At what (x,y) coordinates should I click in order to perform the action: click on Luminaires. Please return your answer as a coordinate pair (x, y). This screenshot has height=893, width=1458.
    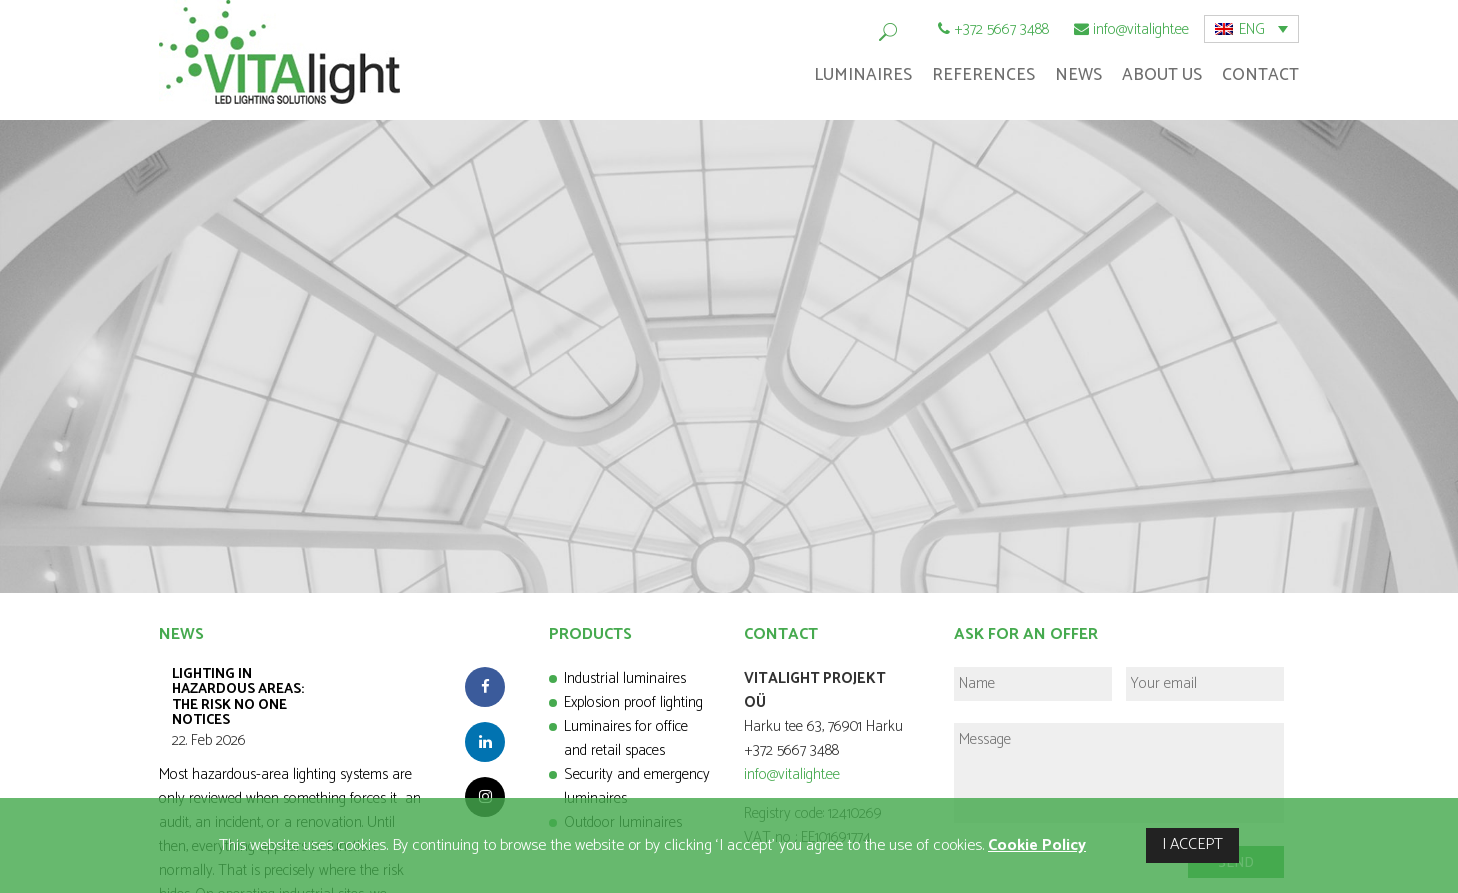
    Looking at the image, I should click on (863, 75).